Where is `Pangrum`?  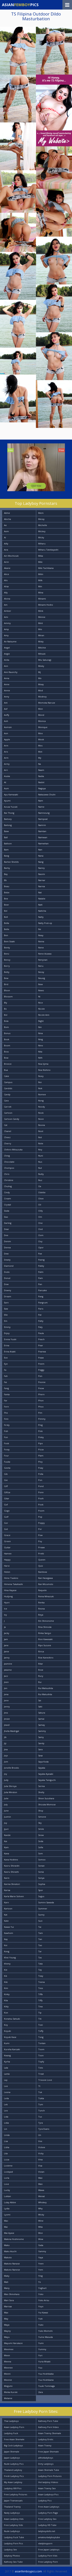
Pangrum is located at coordinates (43, 1302).